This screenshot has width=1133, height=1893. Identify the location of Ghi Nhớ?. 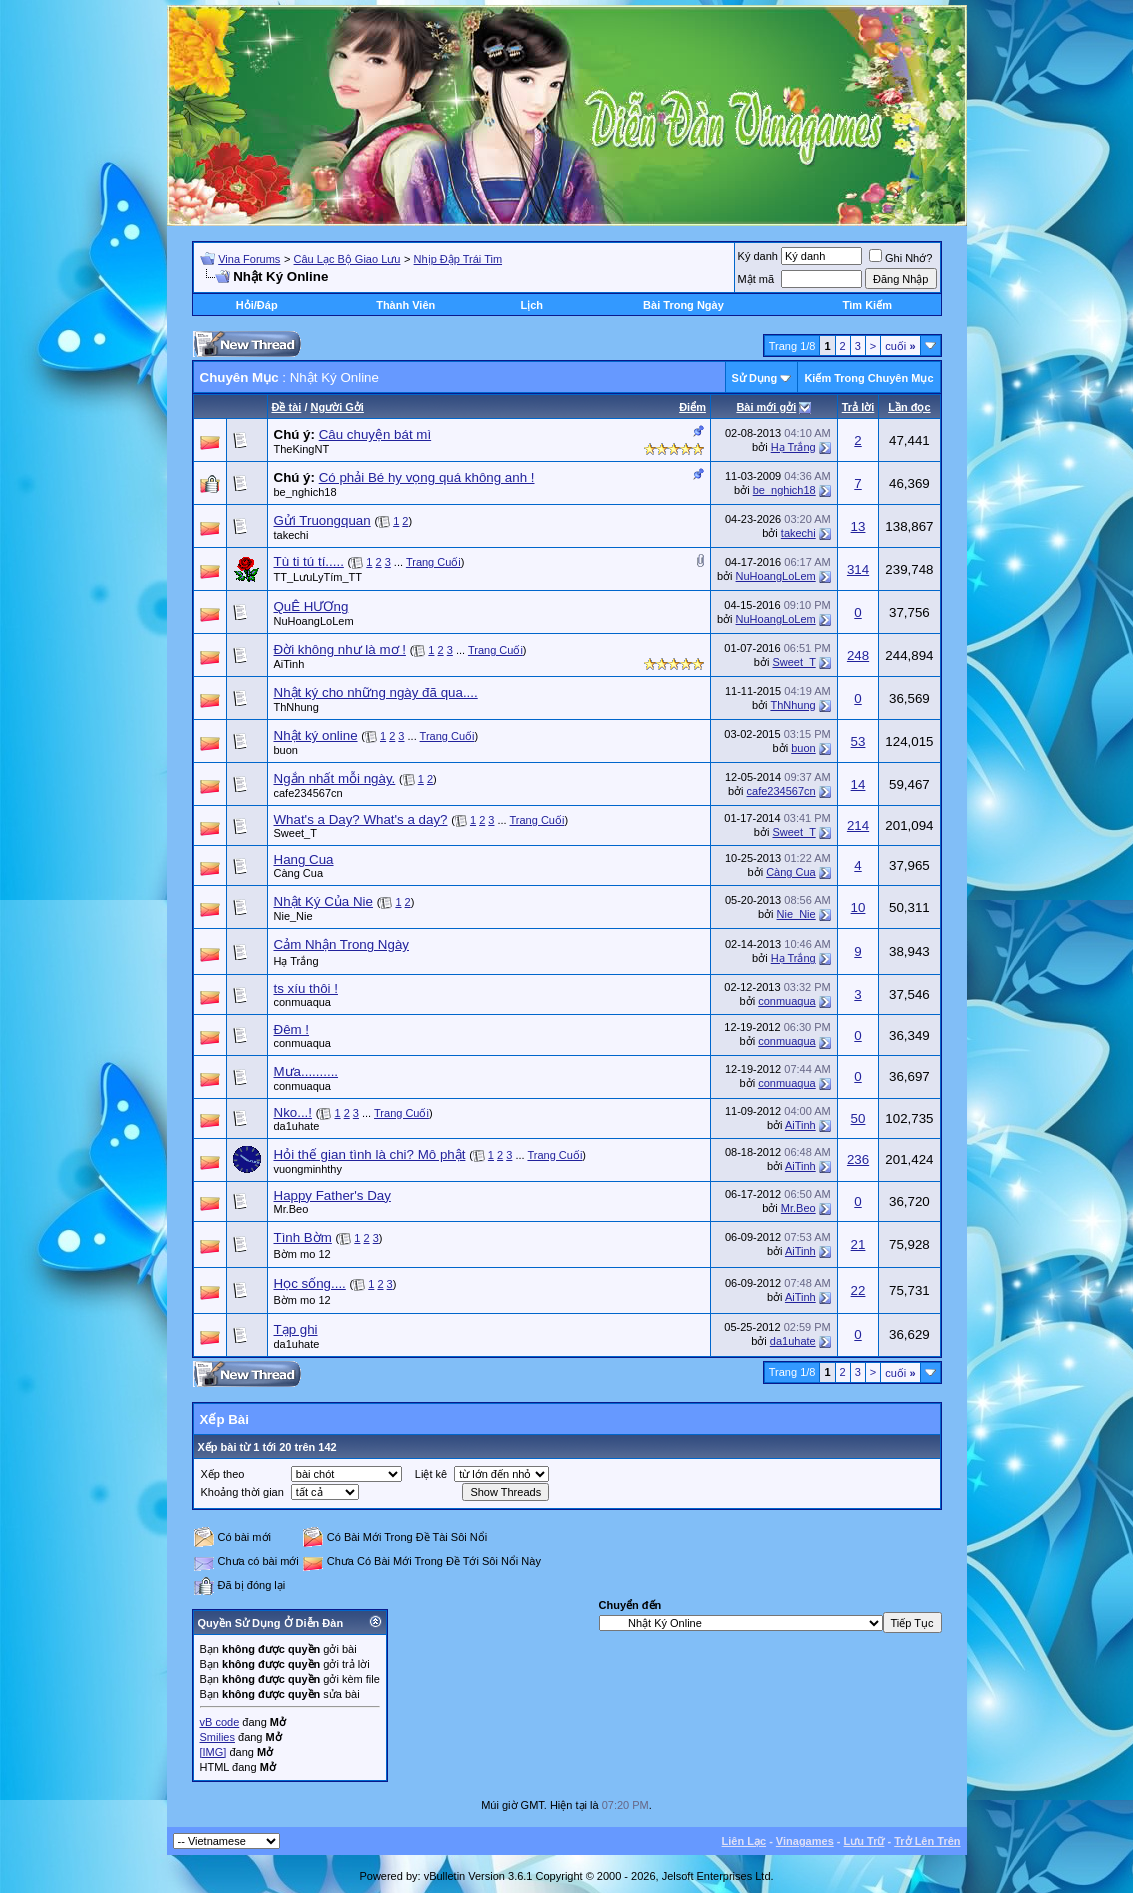
(900, 258).